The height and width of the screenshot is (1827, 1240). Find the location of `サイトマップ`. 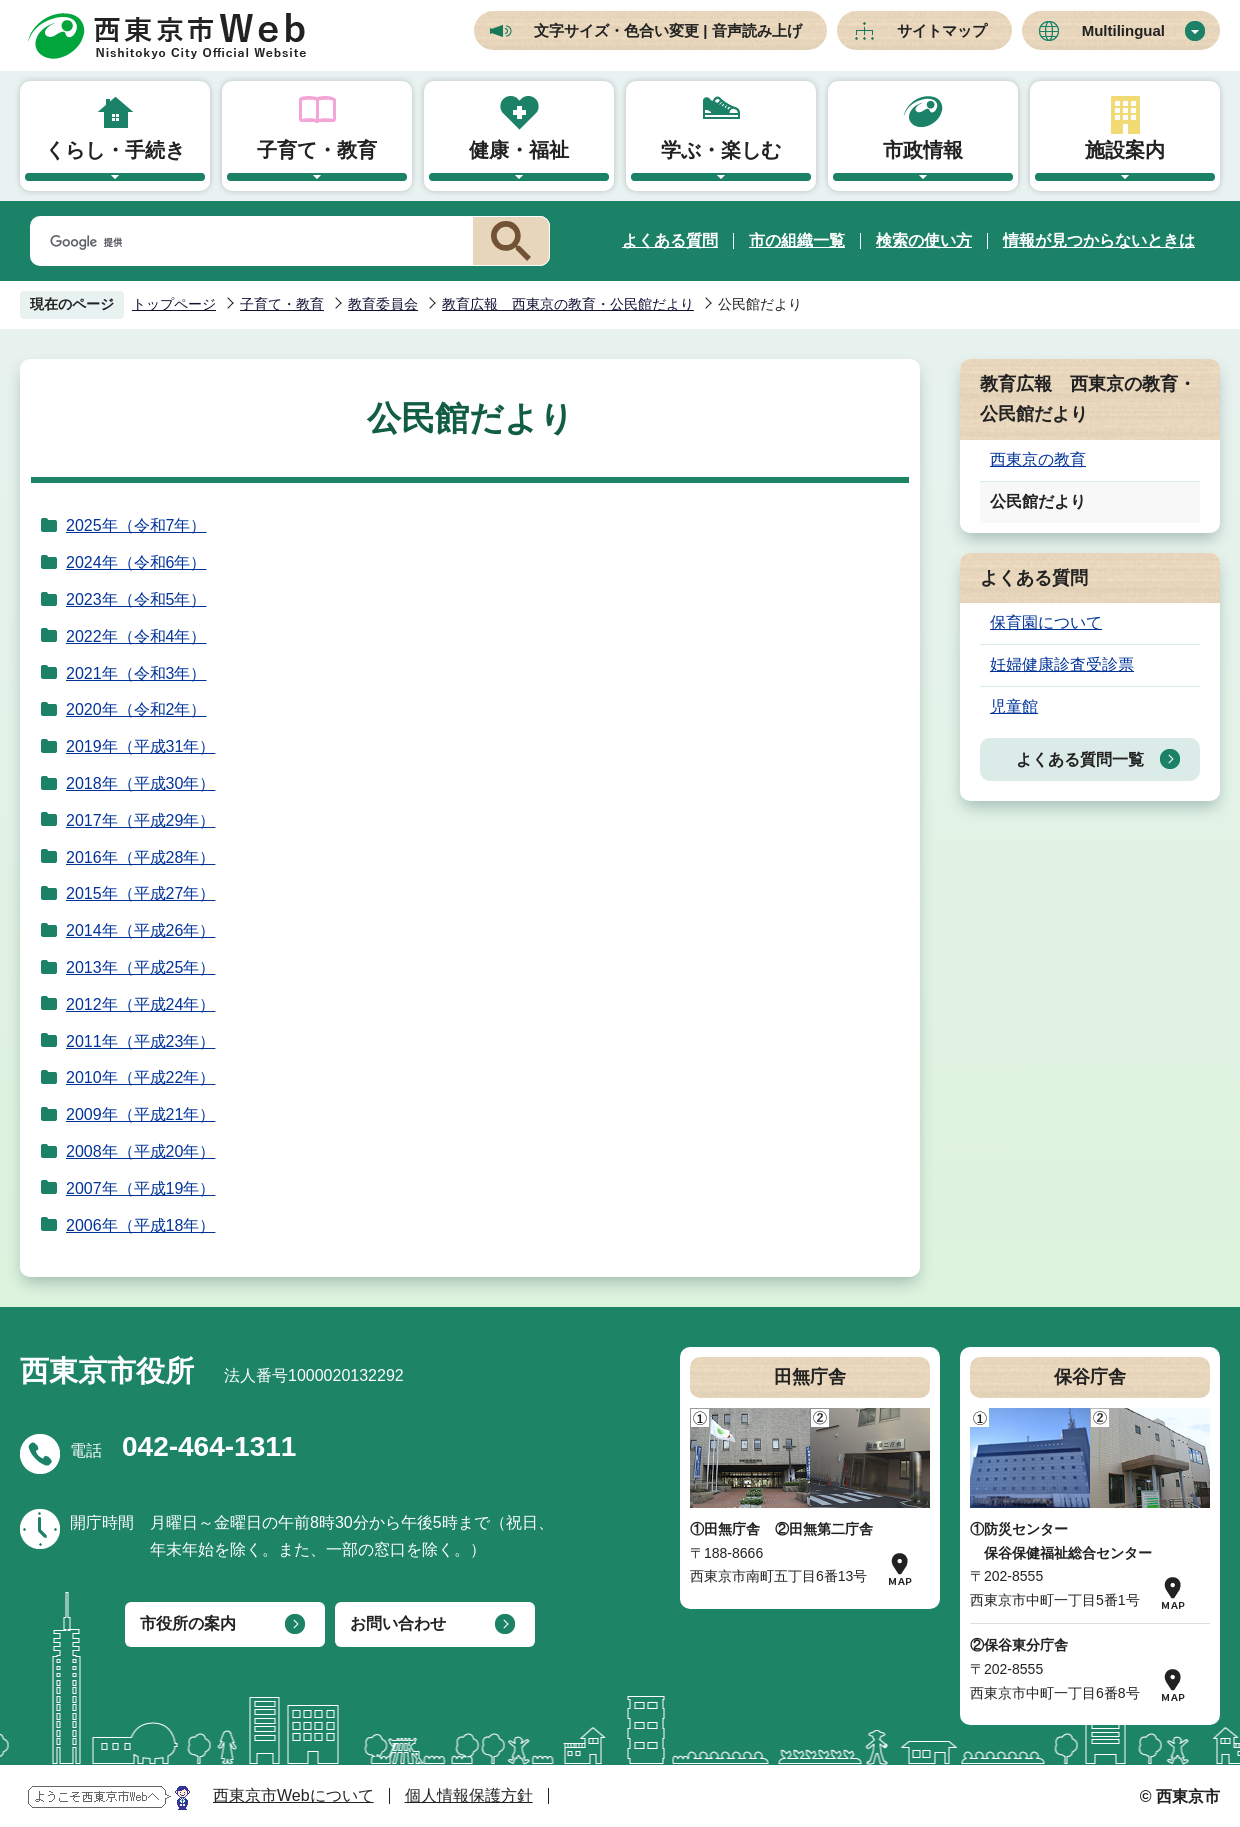

サイトマップ is located at coordinates (942, 30).